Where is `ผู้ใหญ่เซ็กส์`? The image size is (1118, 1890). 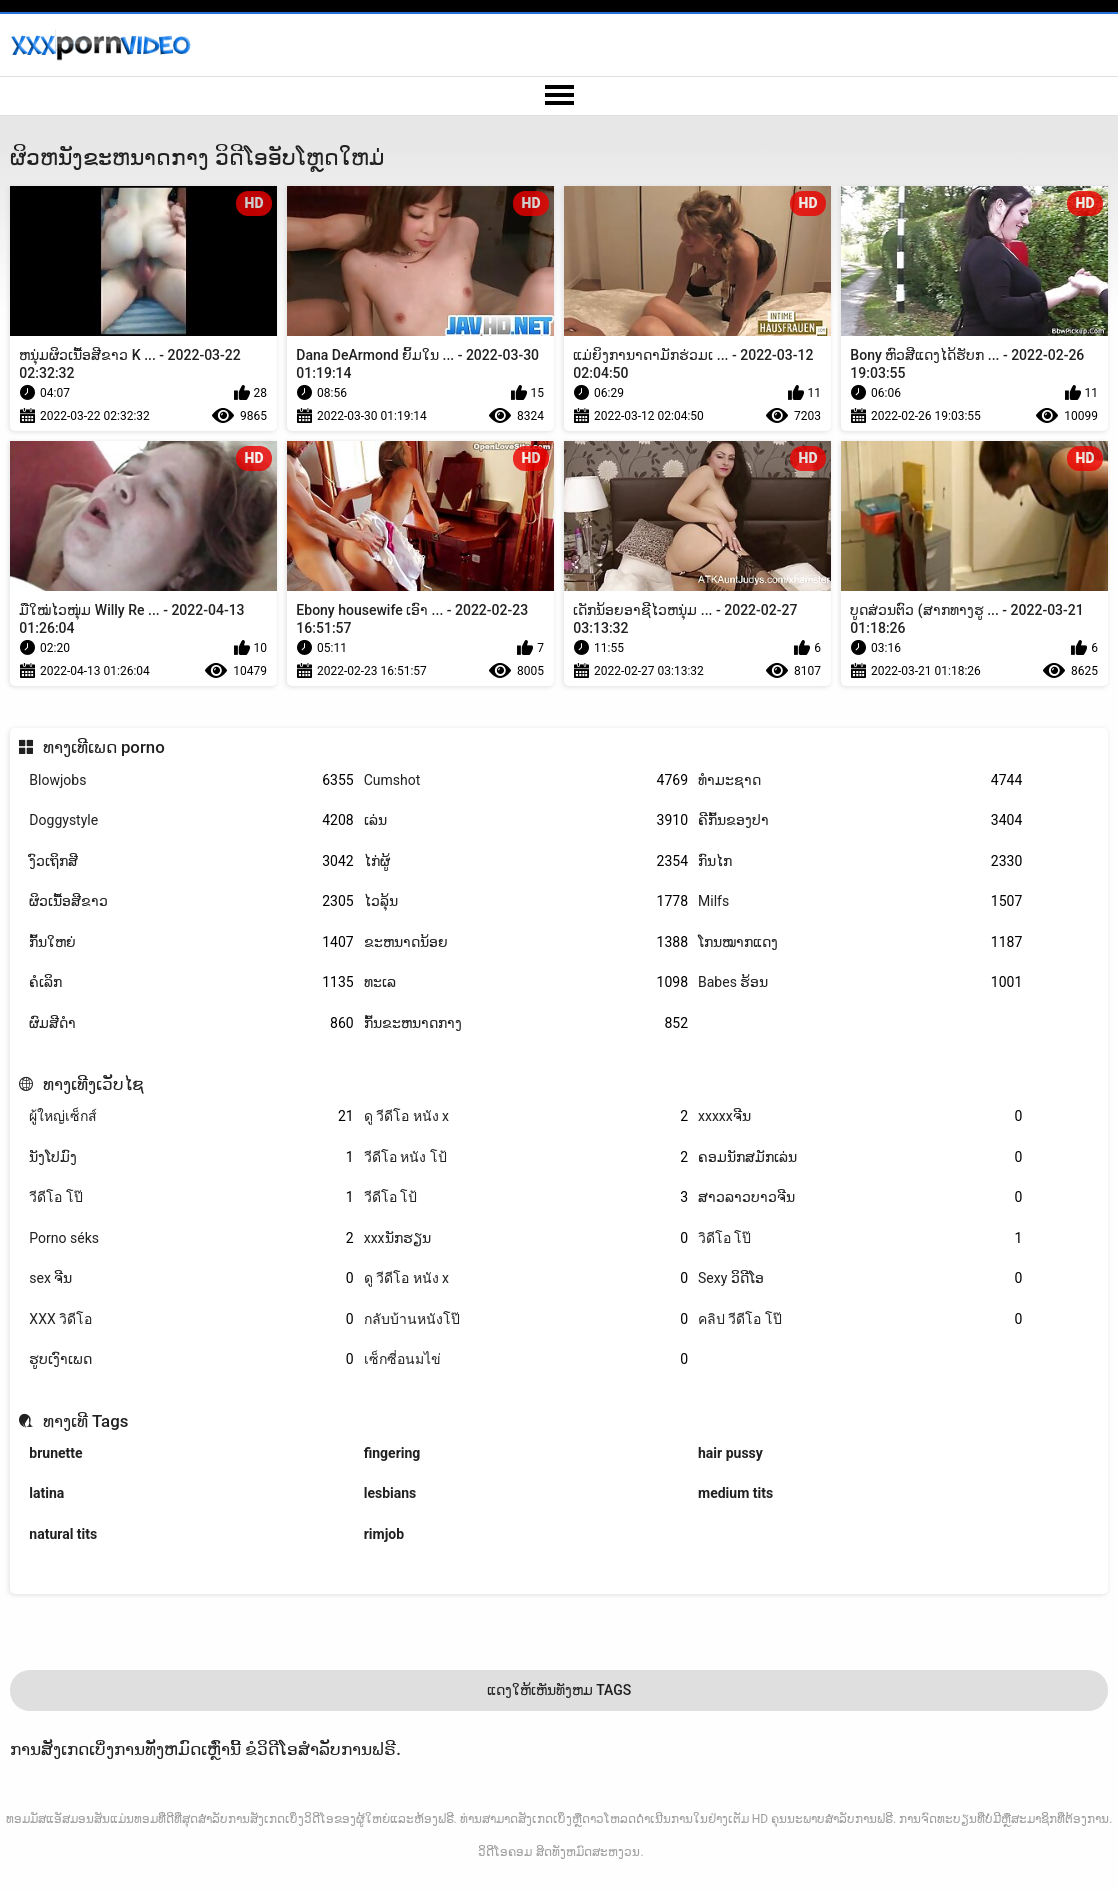
ผู้ใหญ่เซ็กส์ is located at coordinates (191, 1116).